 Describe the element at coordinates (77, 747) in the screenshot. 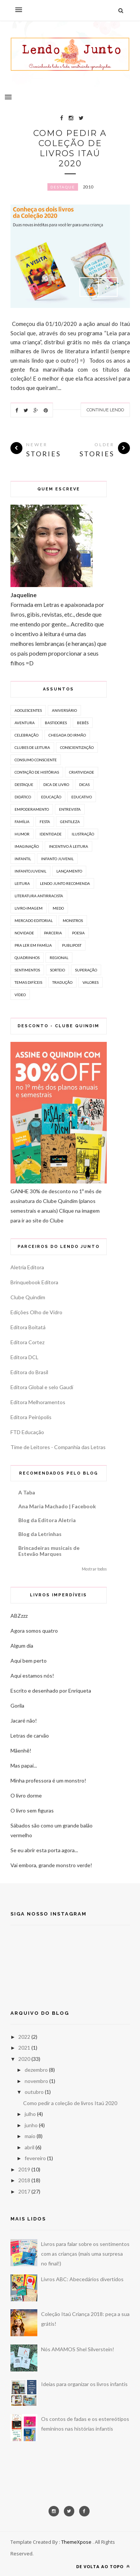

I see `conscientização` at that location.